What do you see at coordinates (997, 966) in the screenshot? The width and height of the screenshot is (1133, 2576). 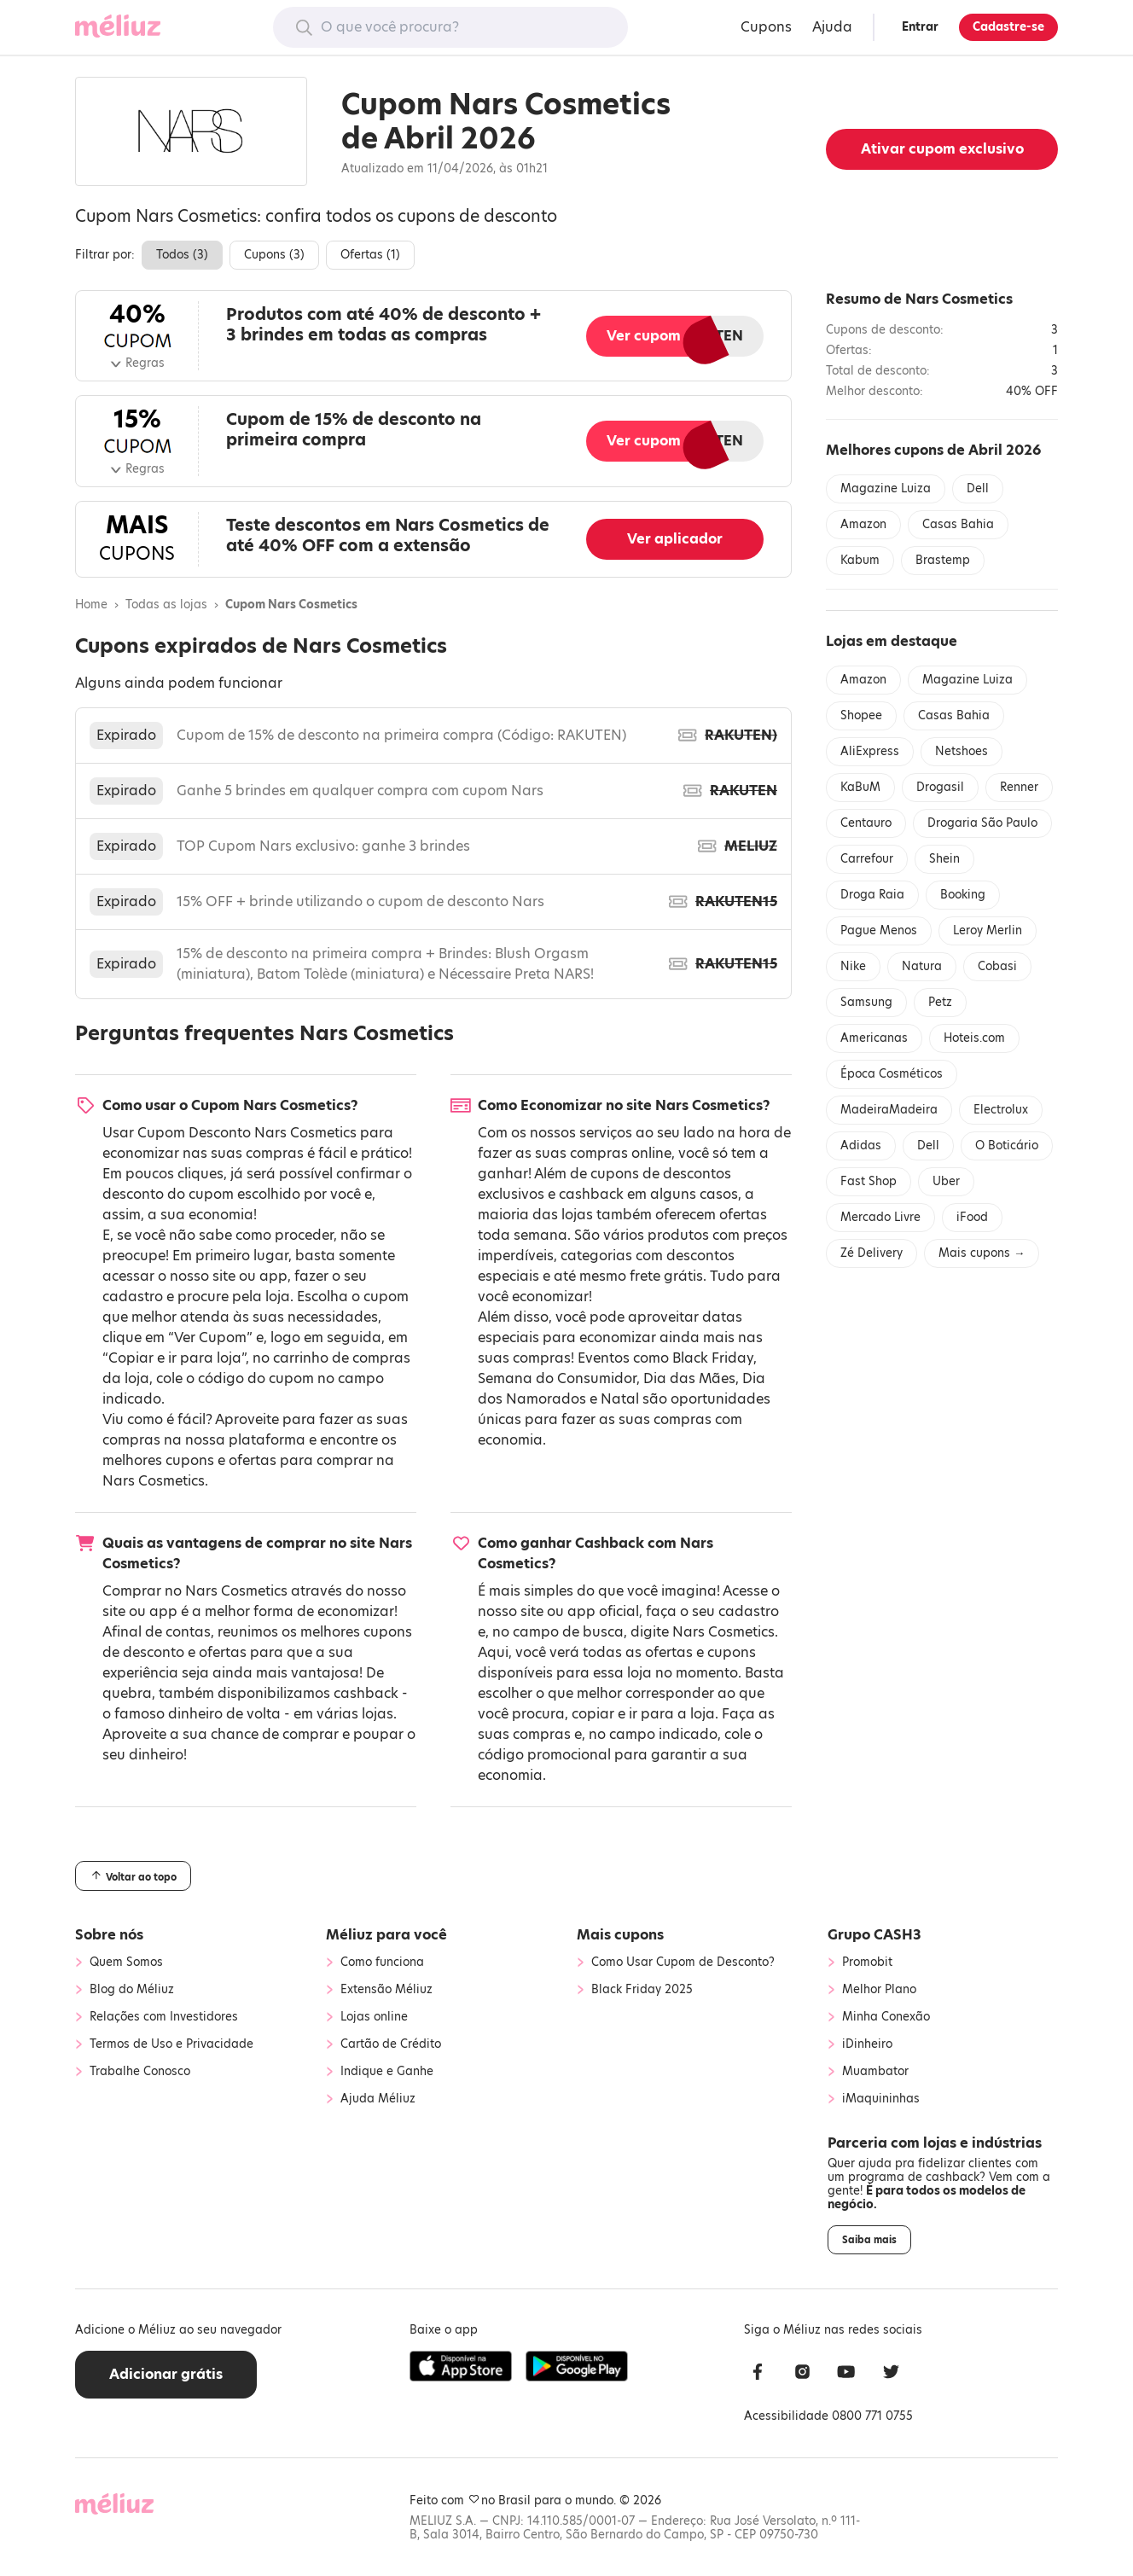 I see `Cobasi` at bounding box center [997, 966].